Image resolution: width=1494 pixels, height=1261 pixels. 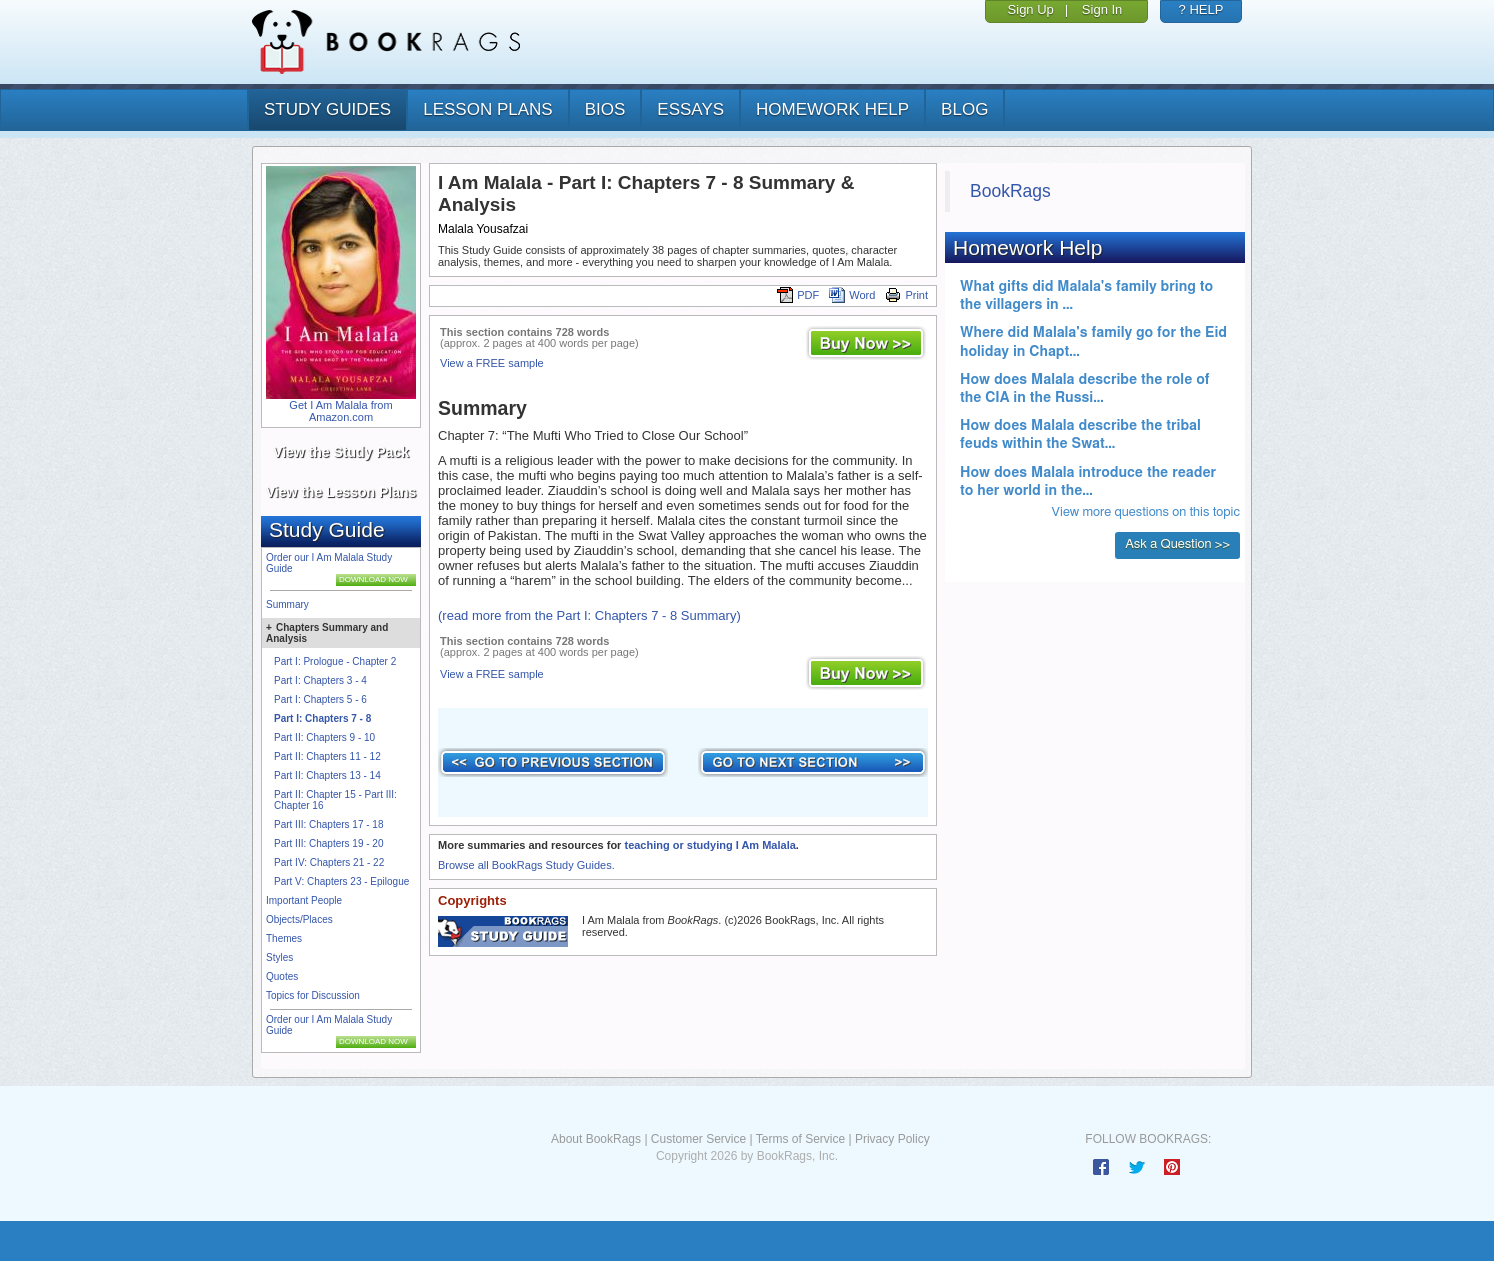 What do you see at coordinates (322, 718) in the screenshot?
I see `Part I: Chapters 7 - 8` at bounding box center [322, 718].